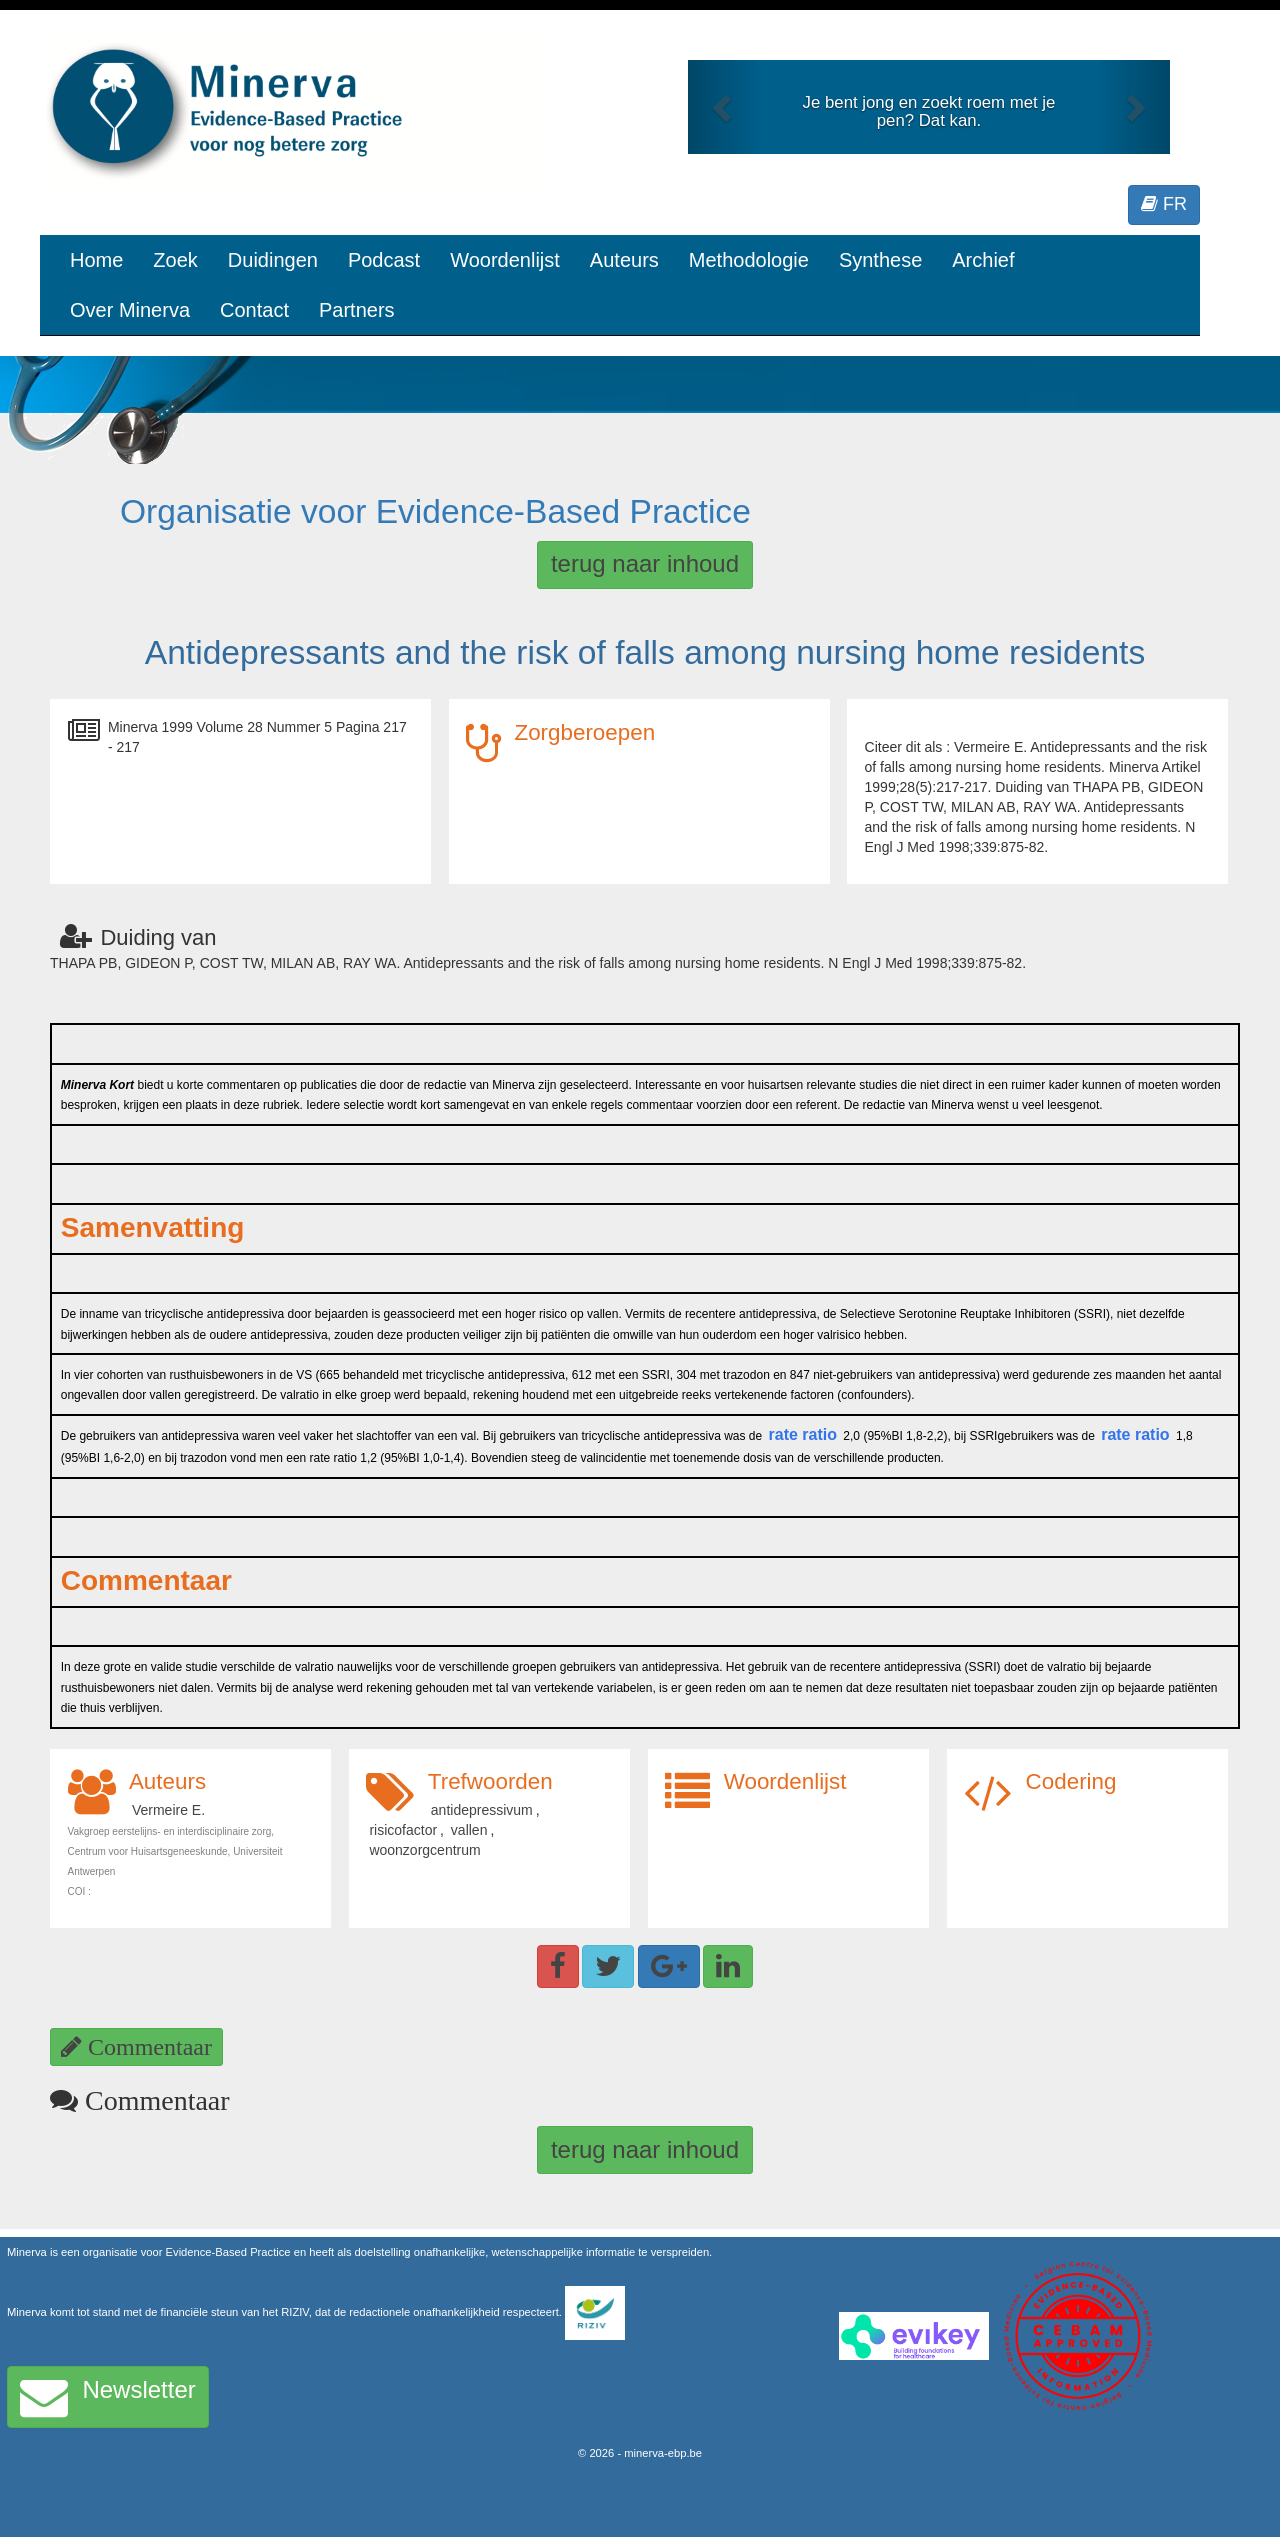 This screenshot has width=1280, height=2537. I want to click on Home, so click(96, 260).